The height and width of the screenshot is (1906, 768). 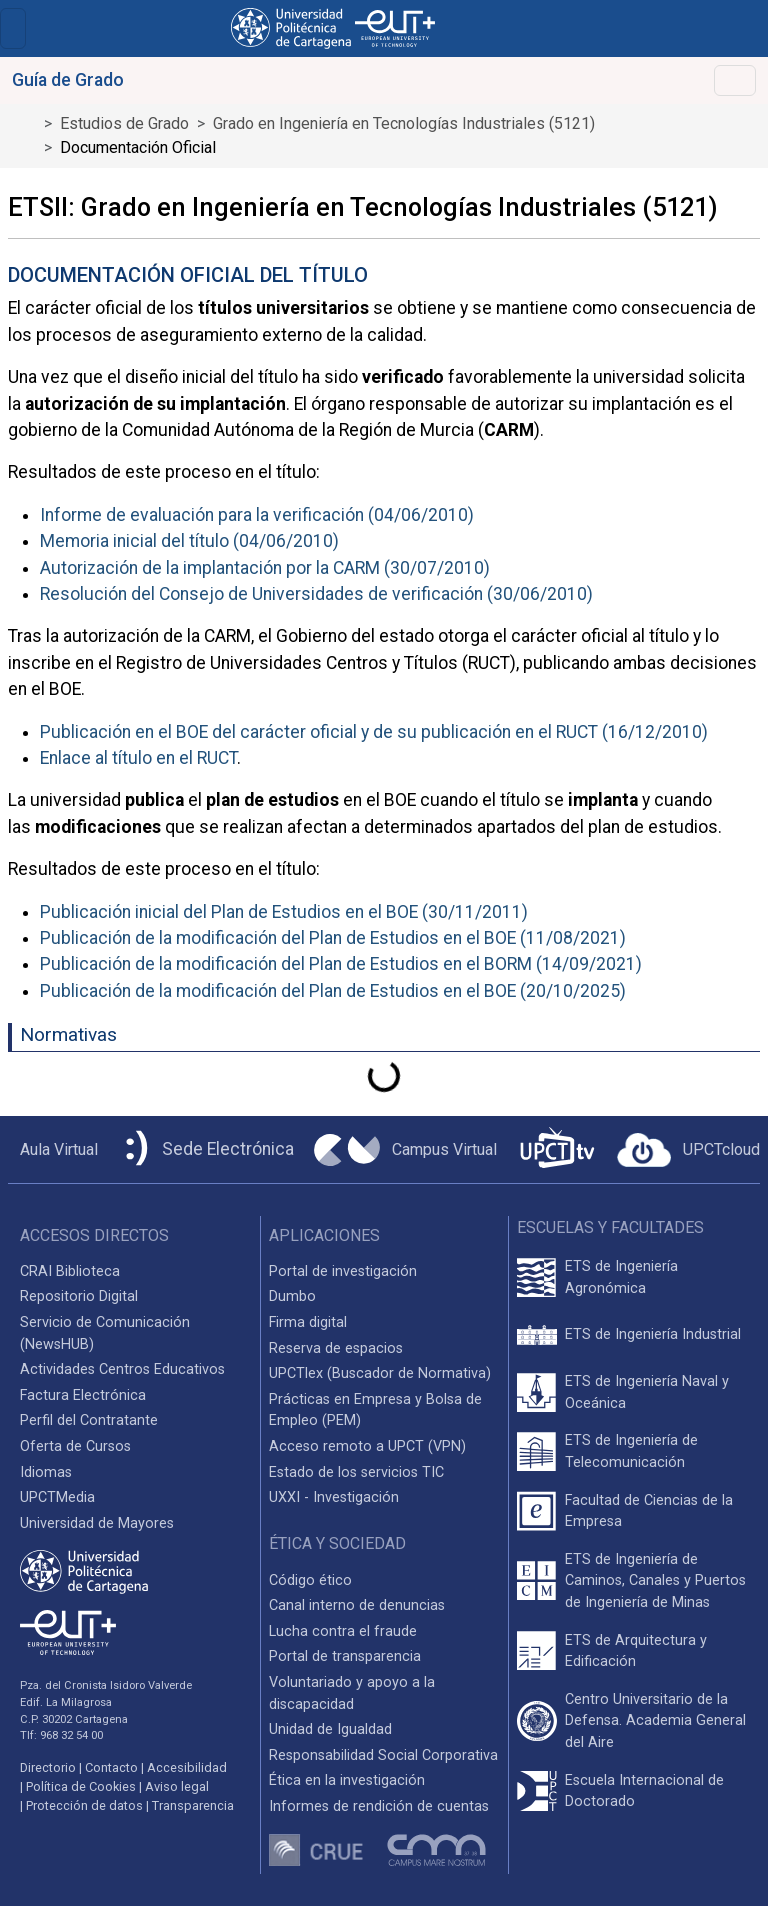 What do you see at coordinates (177, 1786) in the screenshot?
I see `Aviso legal` at bounding box center [177, 1786].